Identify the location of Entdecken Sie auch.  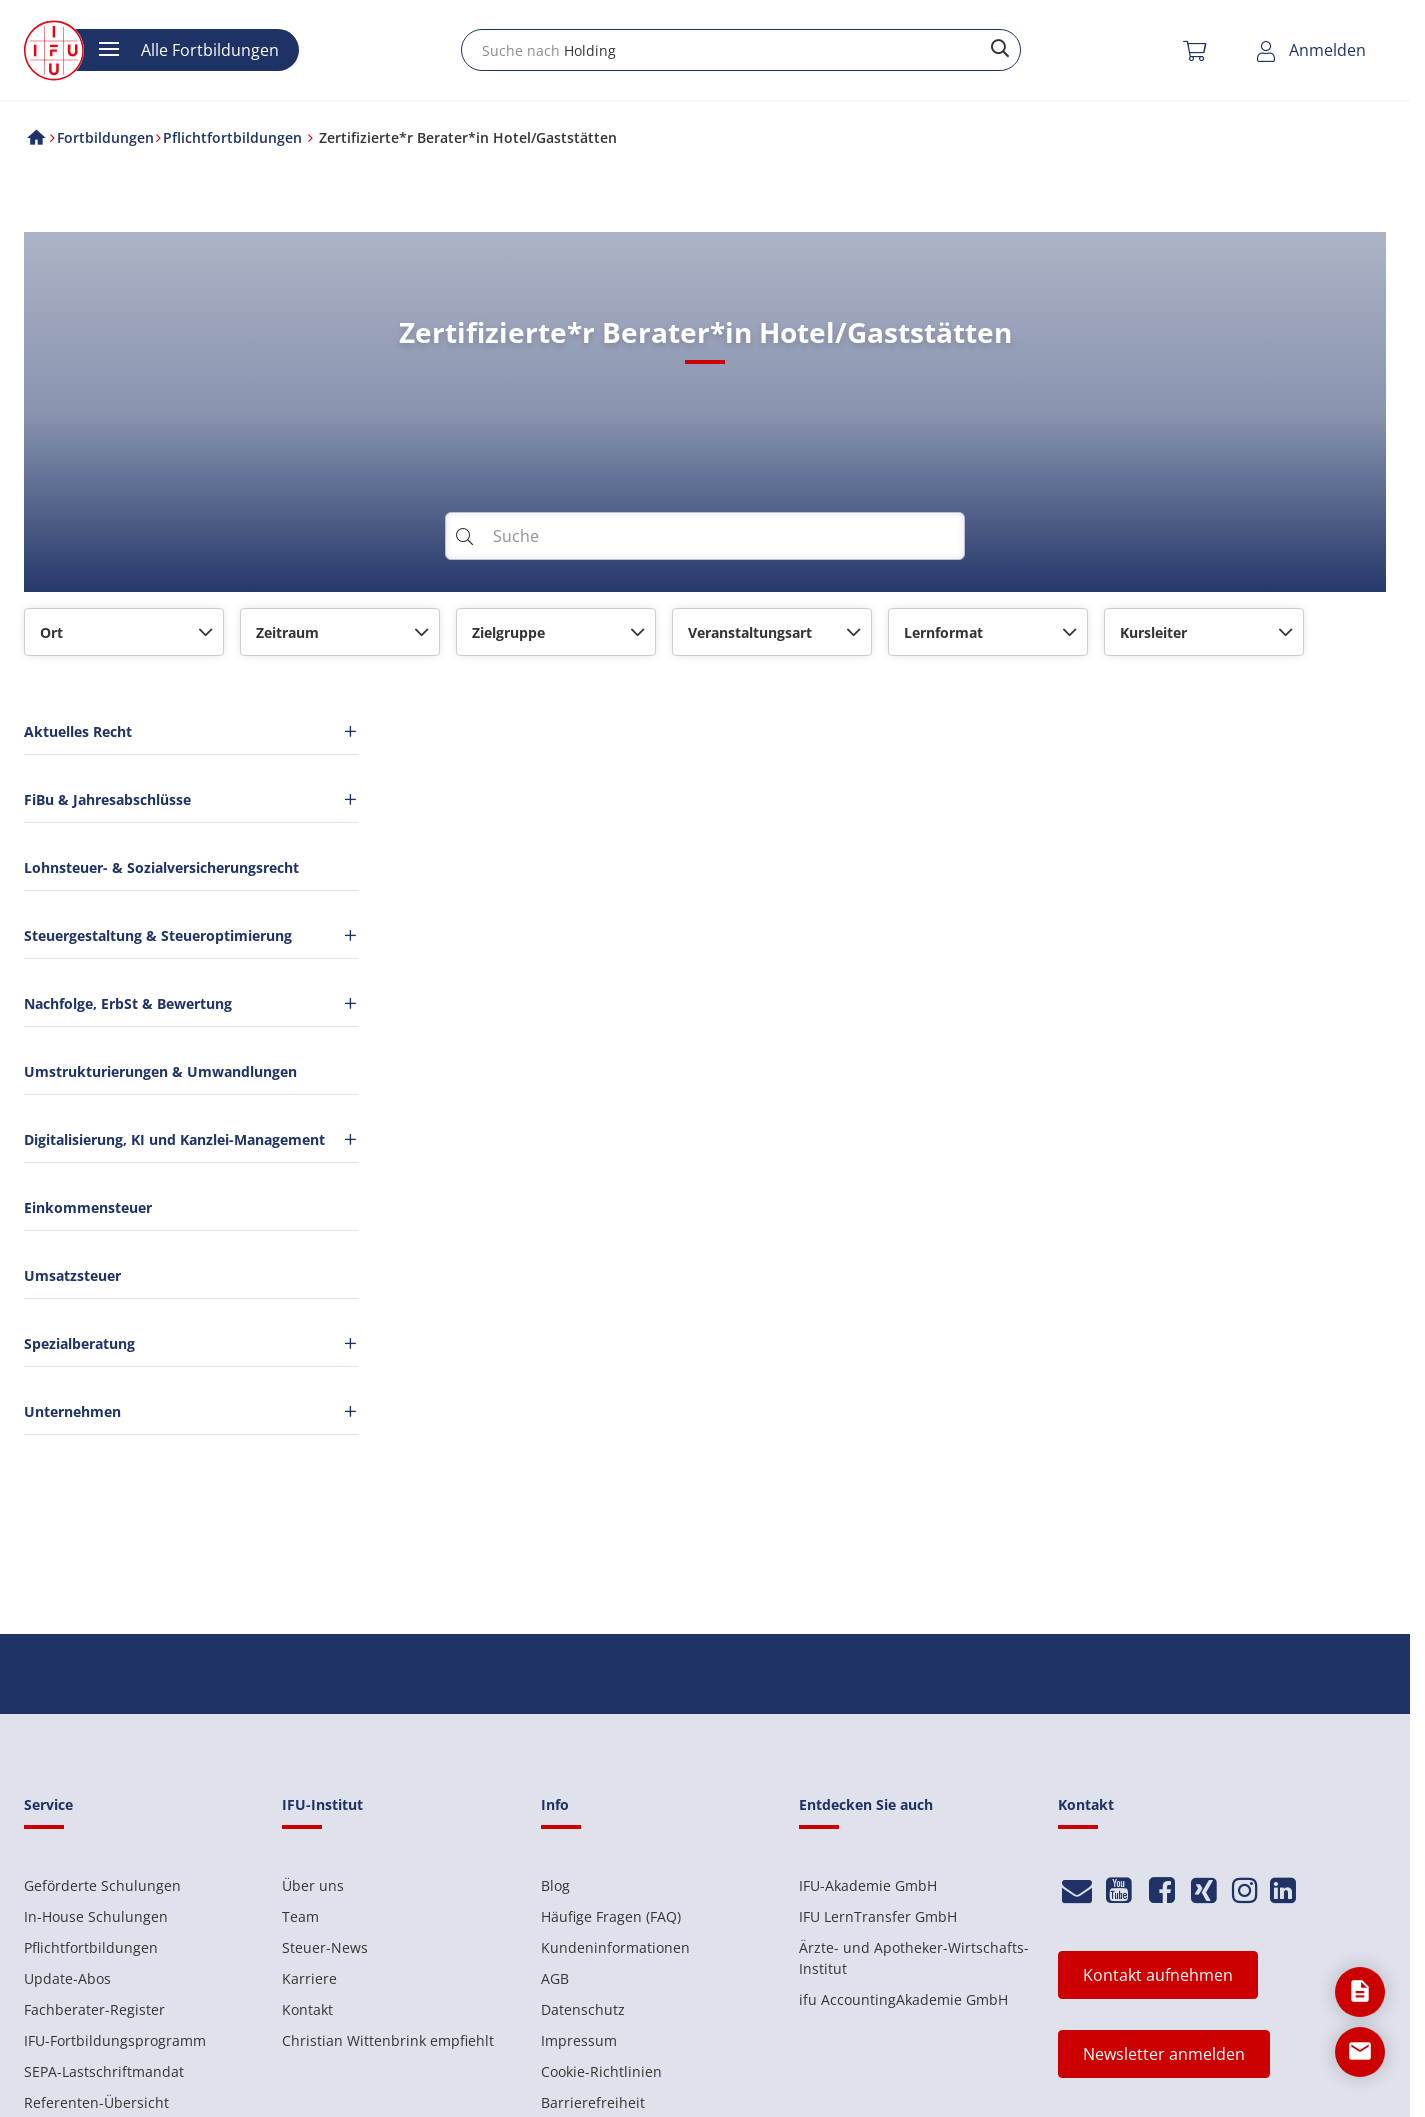
(866, 1804).